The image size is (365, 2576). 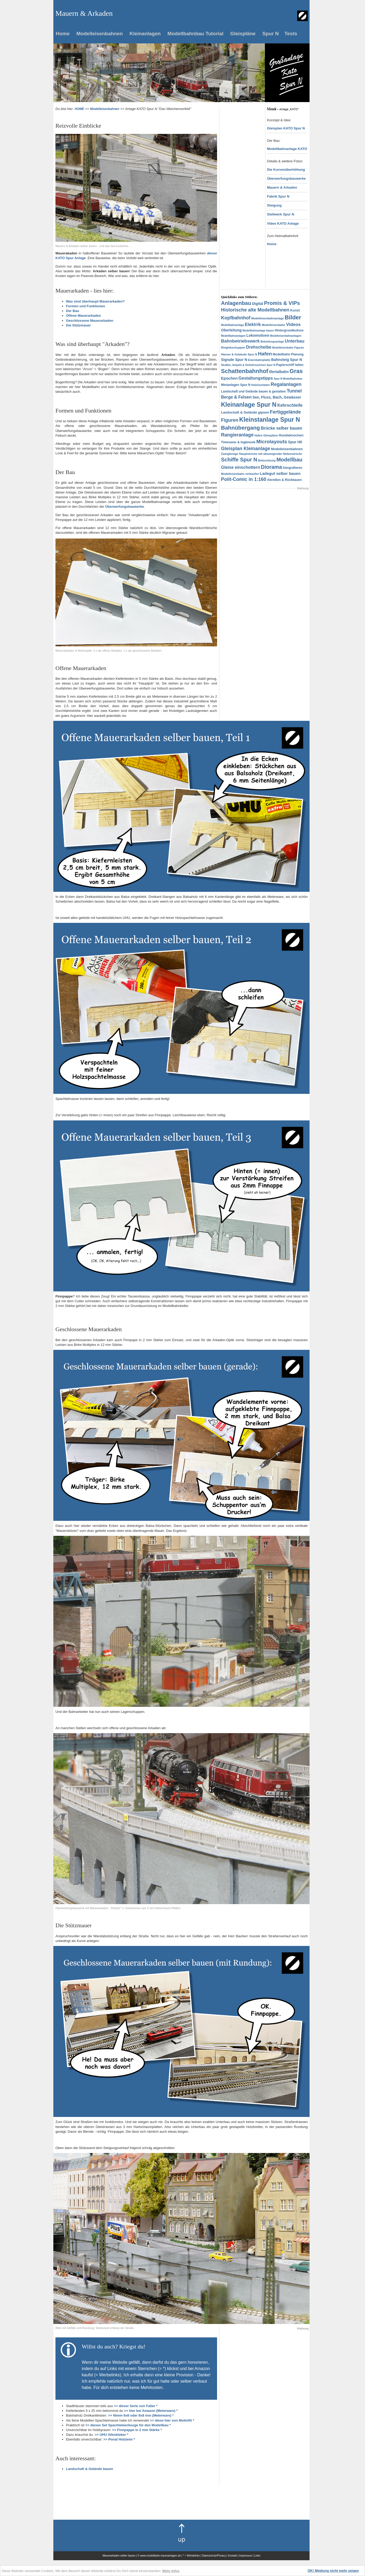 What do you see at coordinates (233, 335) in the screenshot?
I see `Modellbahnanlagen` at bounding box center [233, 335].